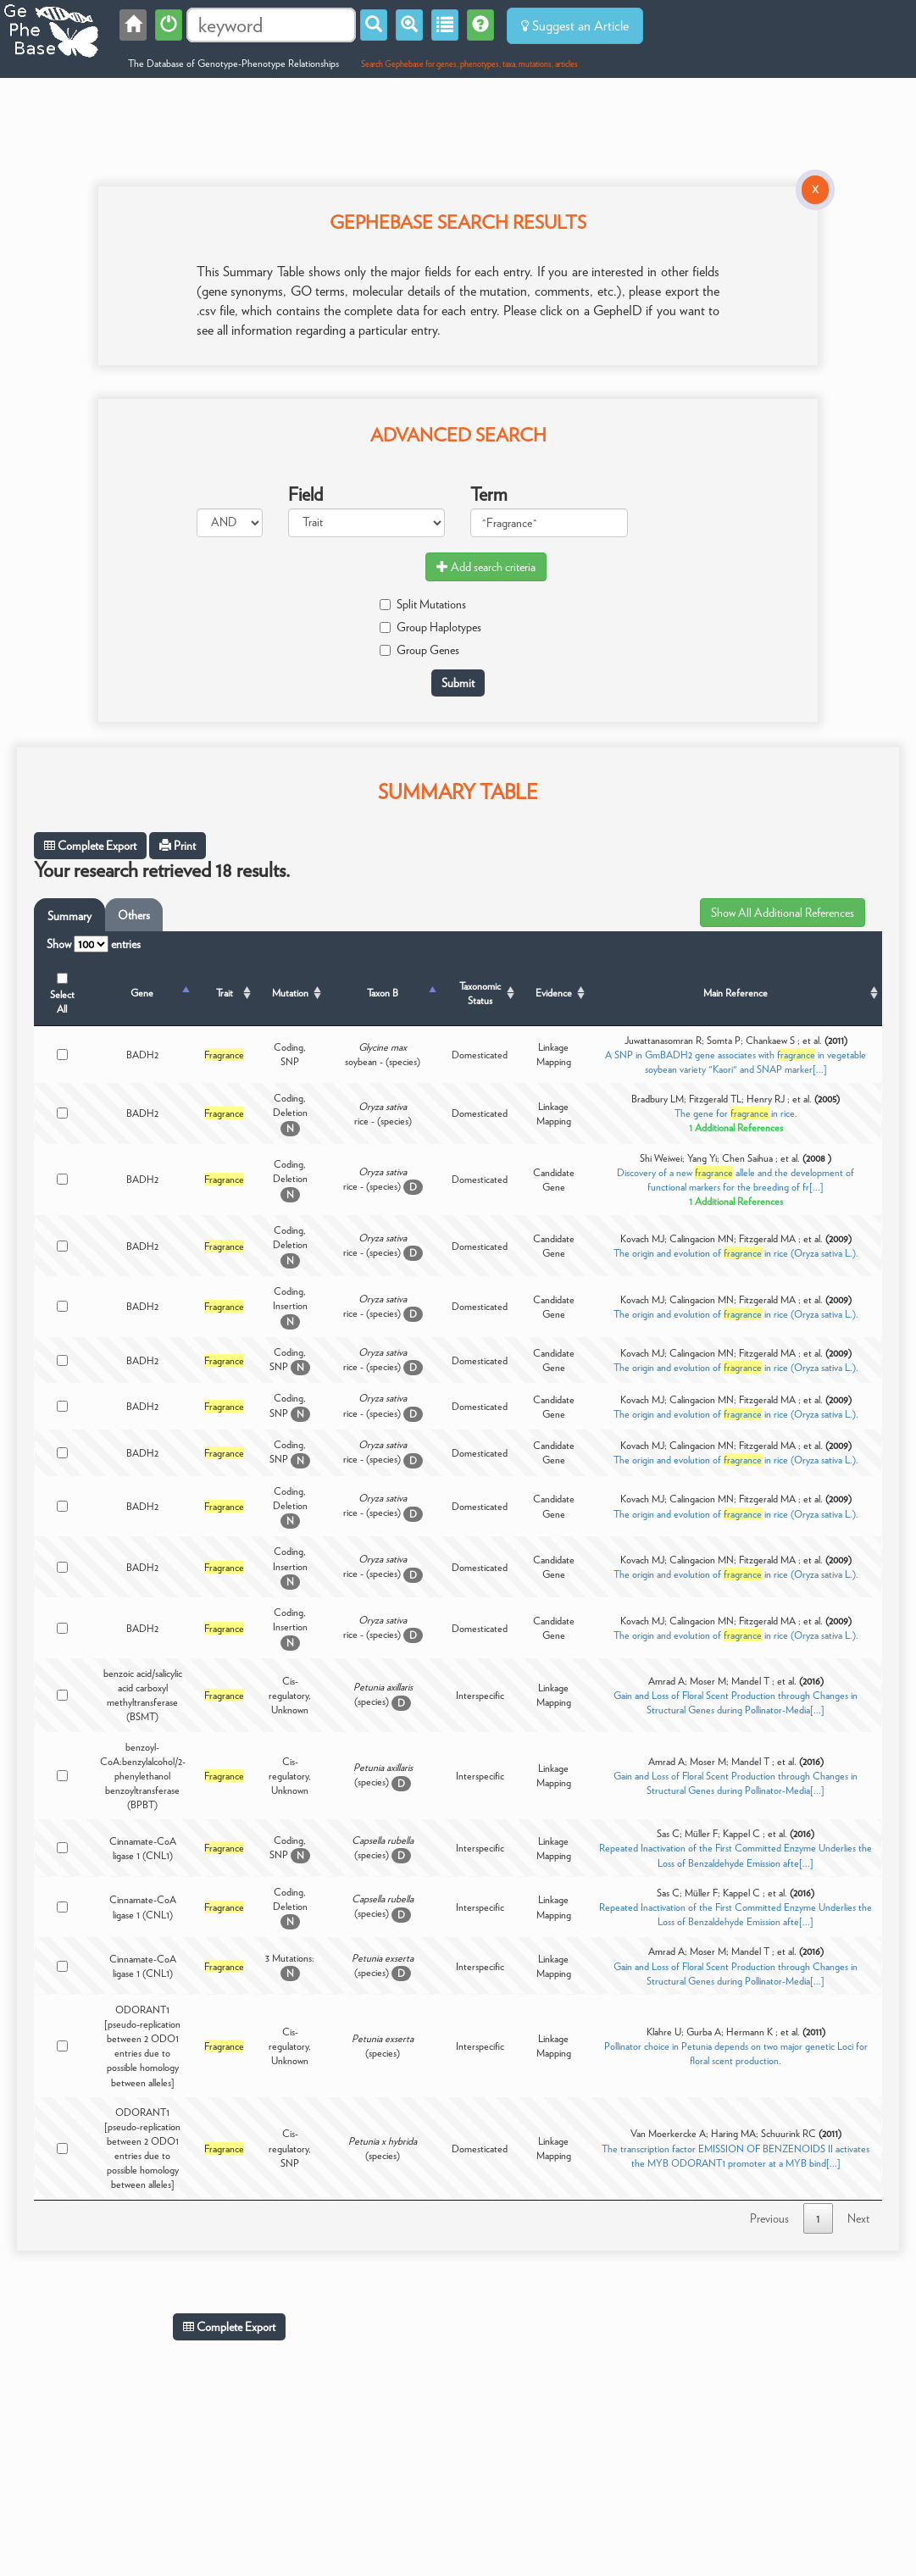  I want to click on Suggest an Article, so click(575, 26).